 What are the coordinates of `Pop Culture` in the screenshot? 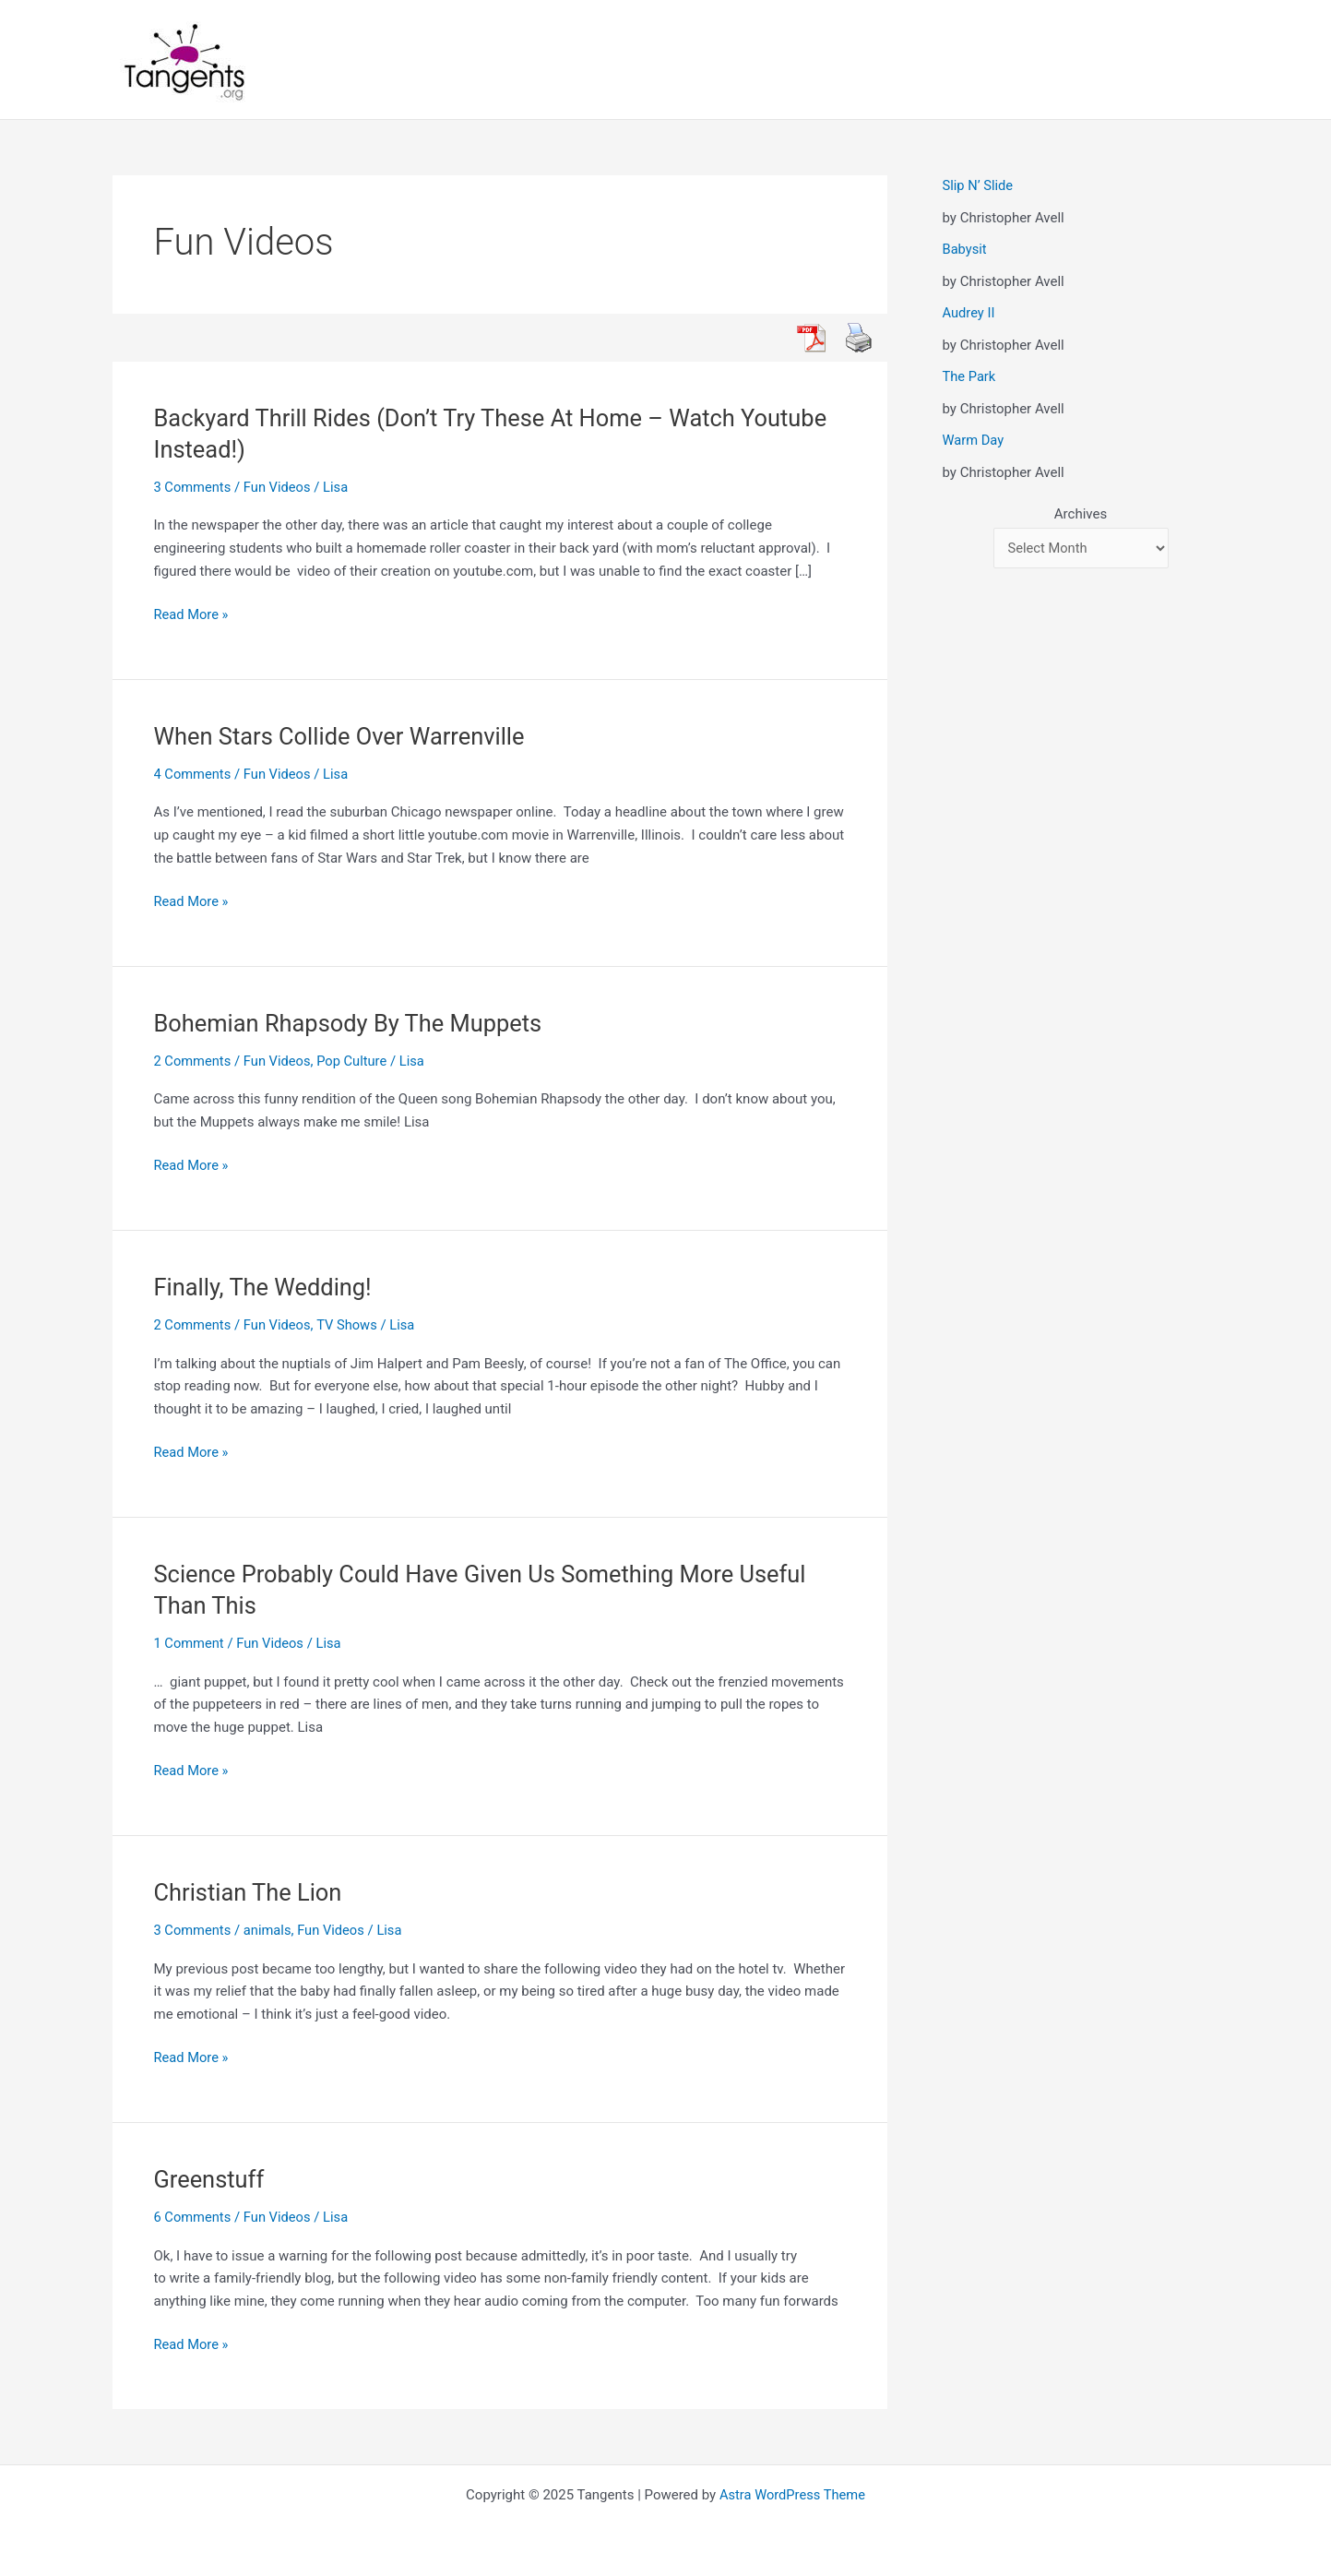 It's located at (356, 1061).